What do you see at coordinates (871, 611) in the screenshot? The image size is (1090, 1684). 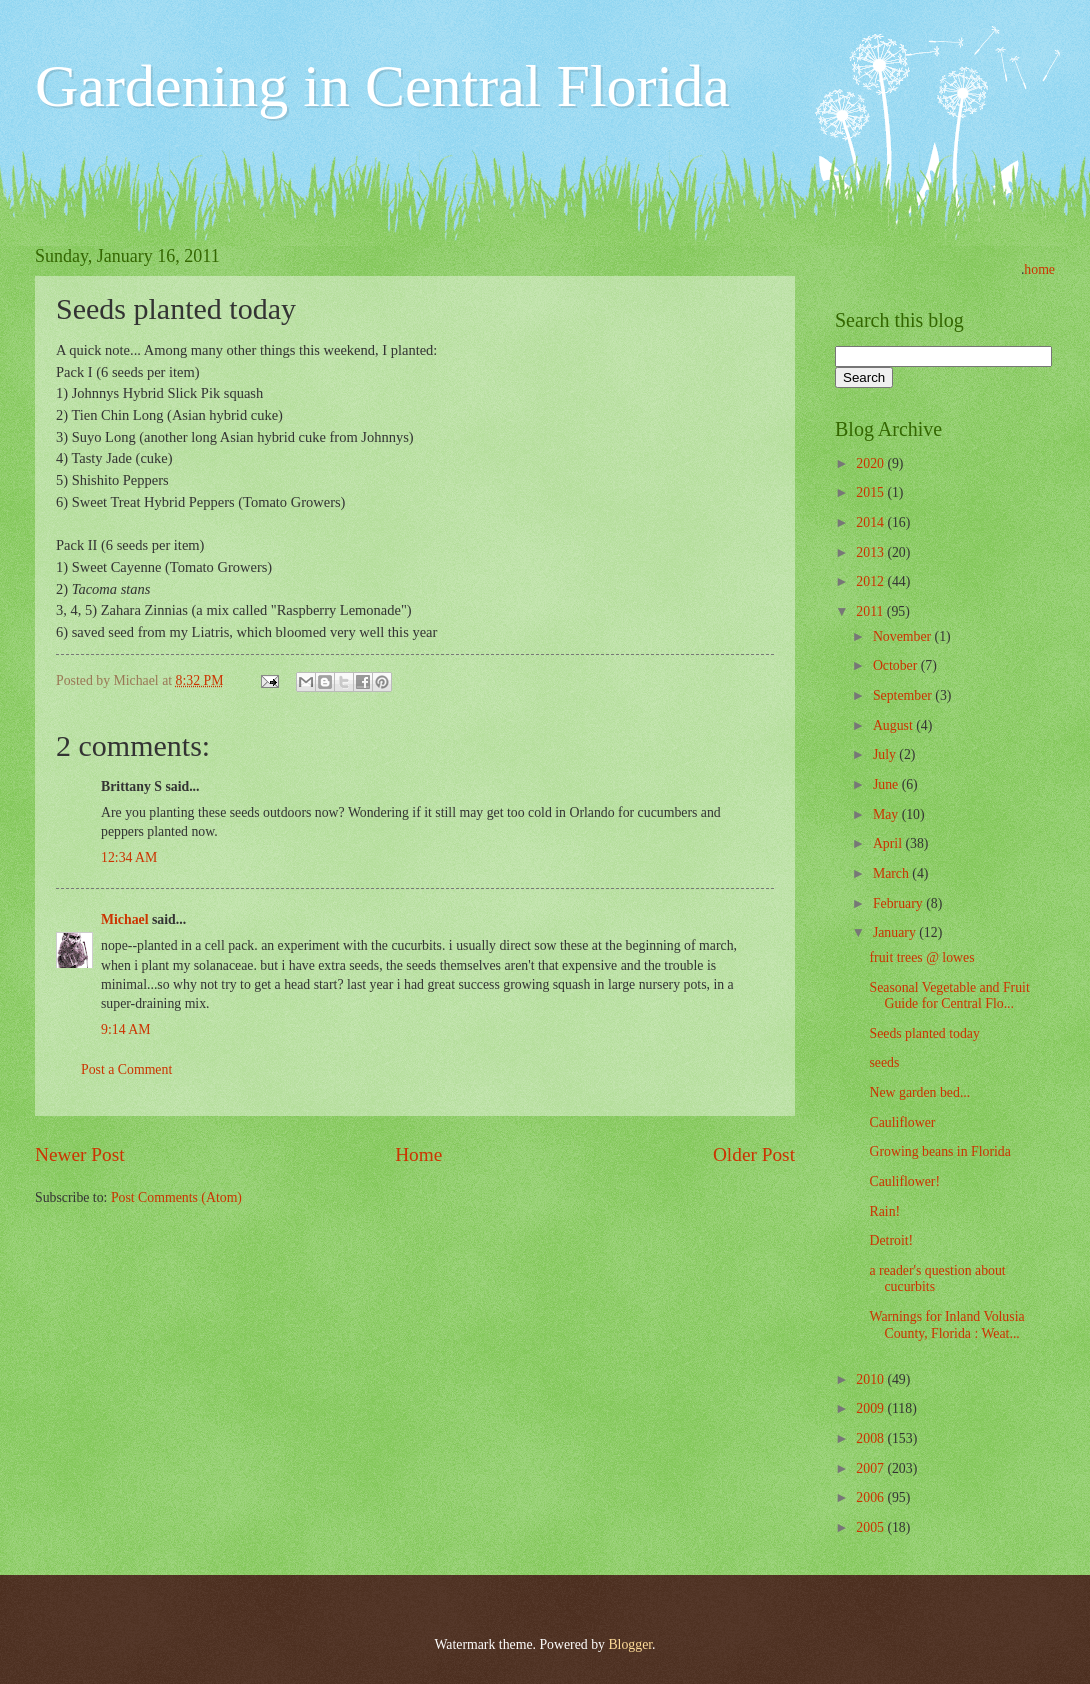 I see `2011` at bounding box center [871, 611].